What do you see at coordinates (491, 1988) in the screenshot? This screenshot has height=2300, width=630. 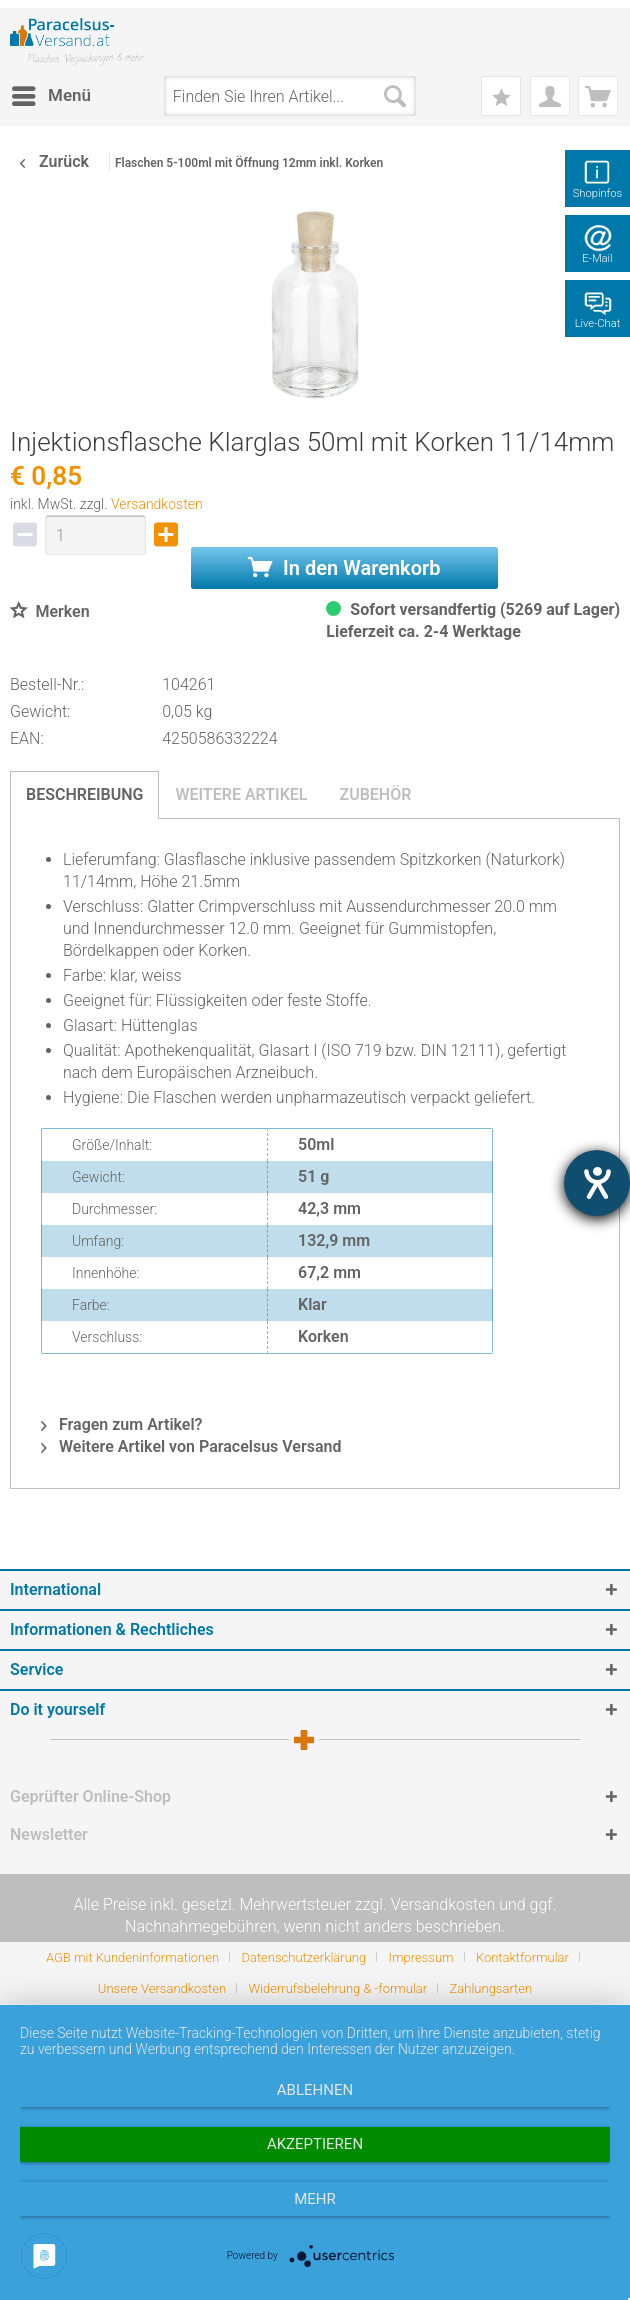 I see `Zahlungsarten` at bounding box center [491, 1988].